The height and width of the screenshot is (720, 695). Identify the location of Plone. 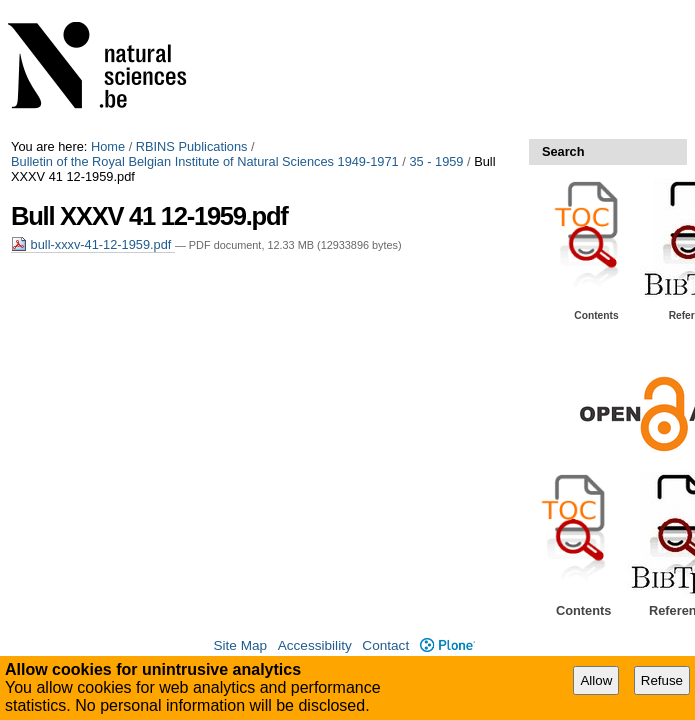
(447, 645).